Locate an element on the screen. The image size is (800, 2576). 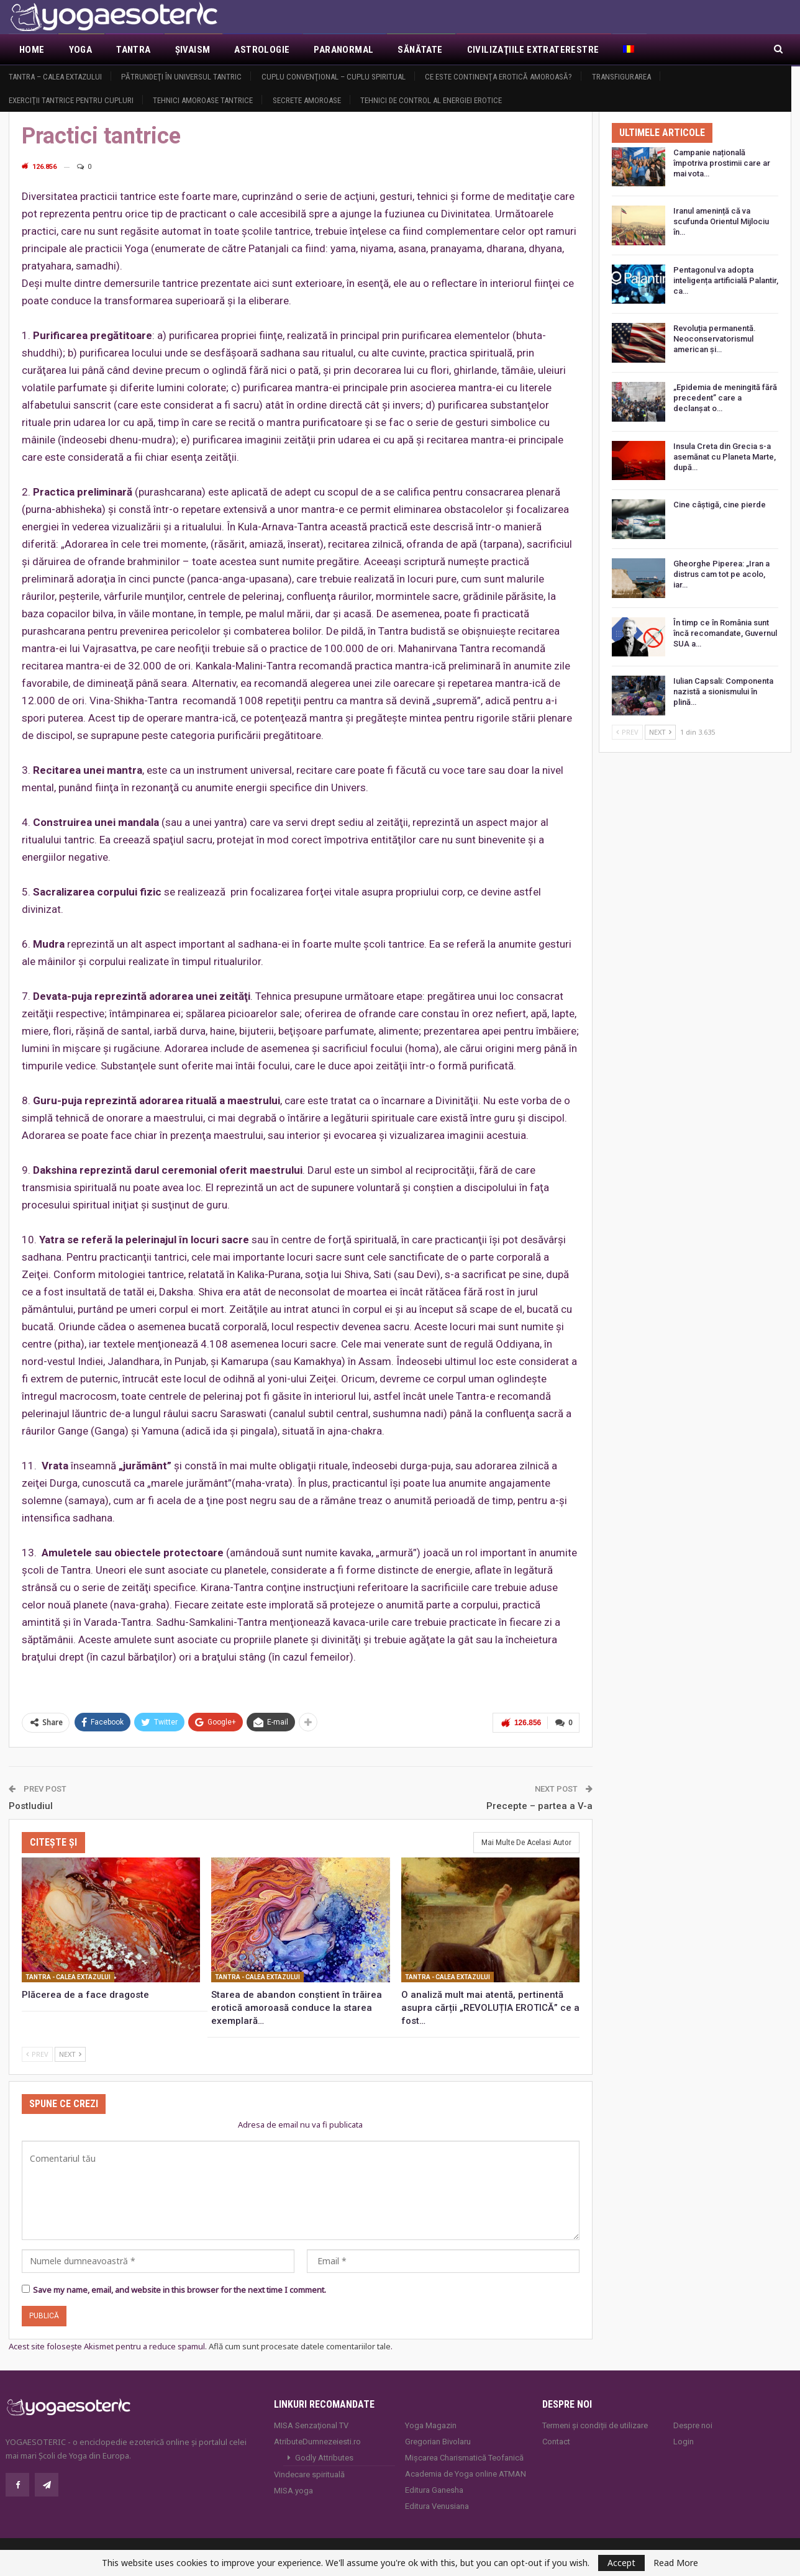
Academia de Yoga online ATMAN is located at coordinates (465, 2473).